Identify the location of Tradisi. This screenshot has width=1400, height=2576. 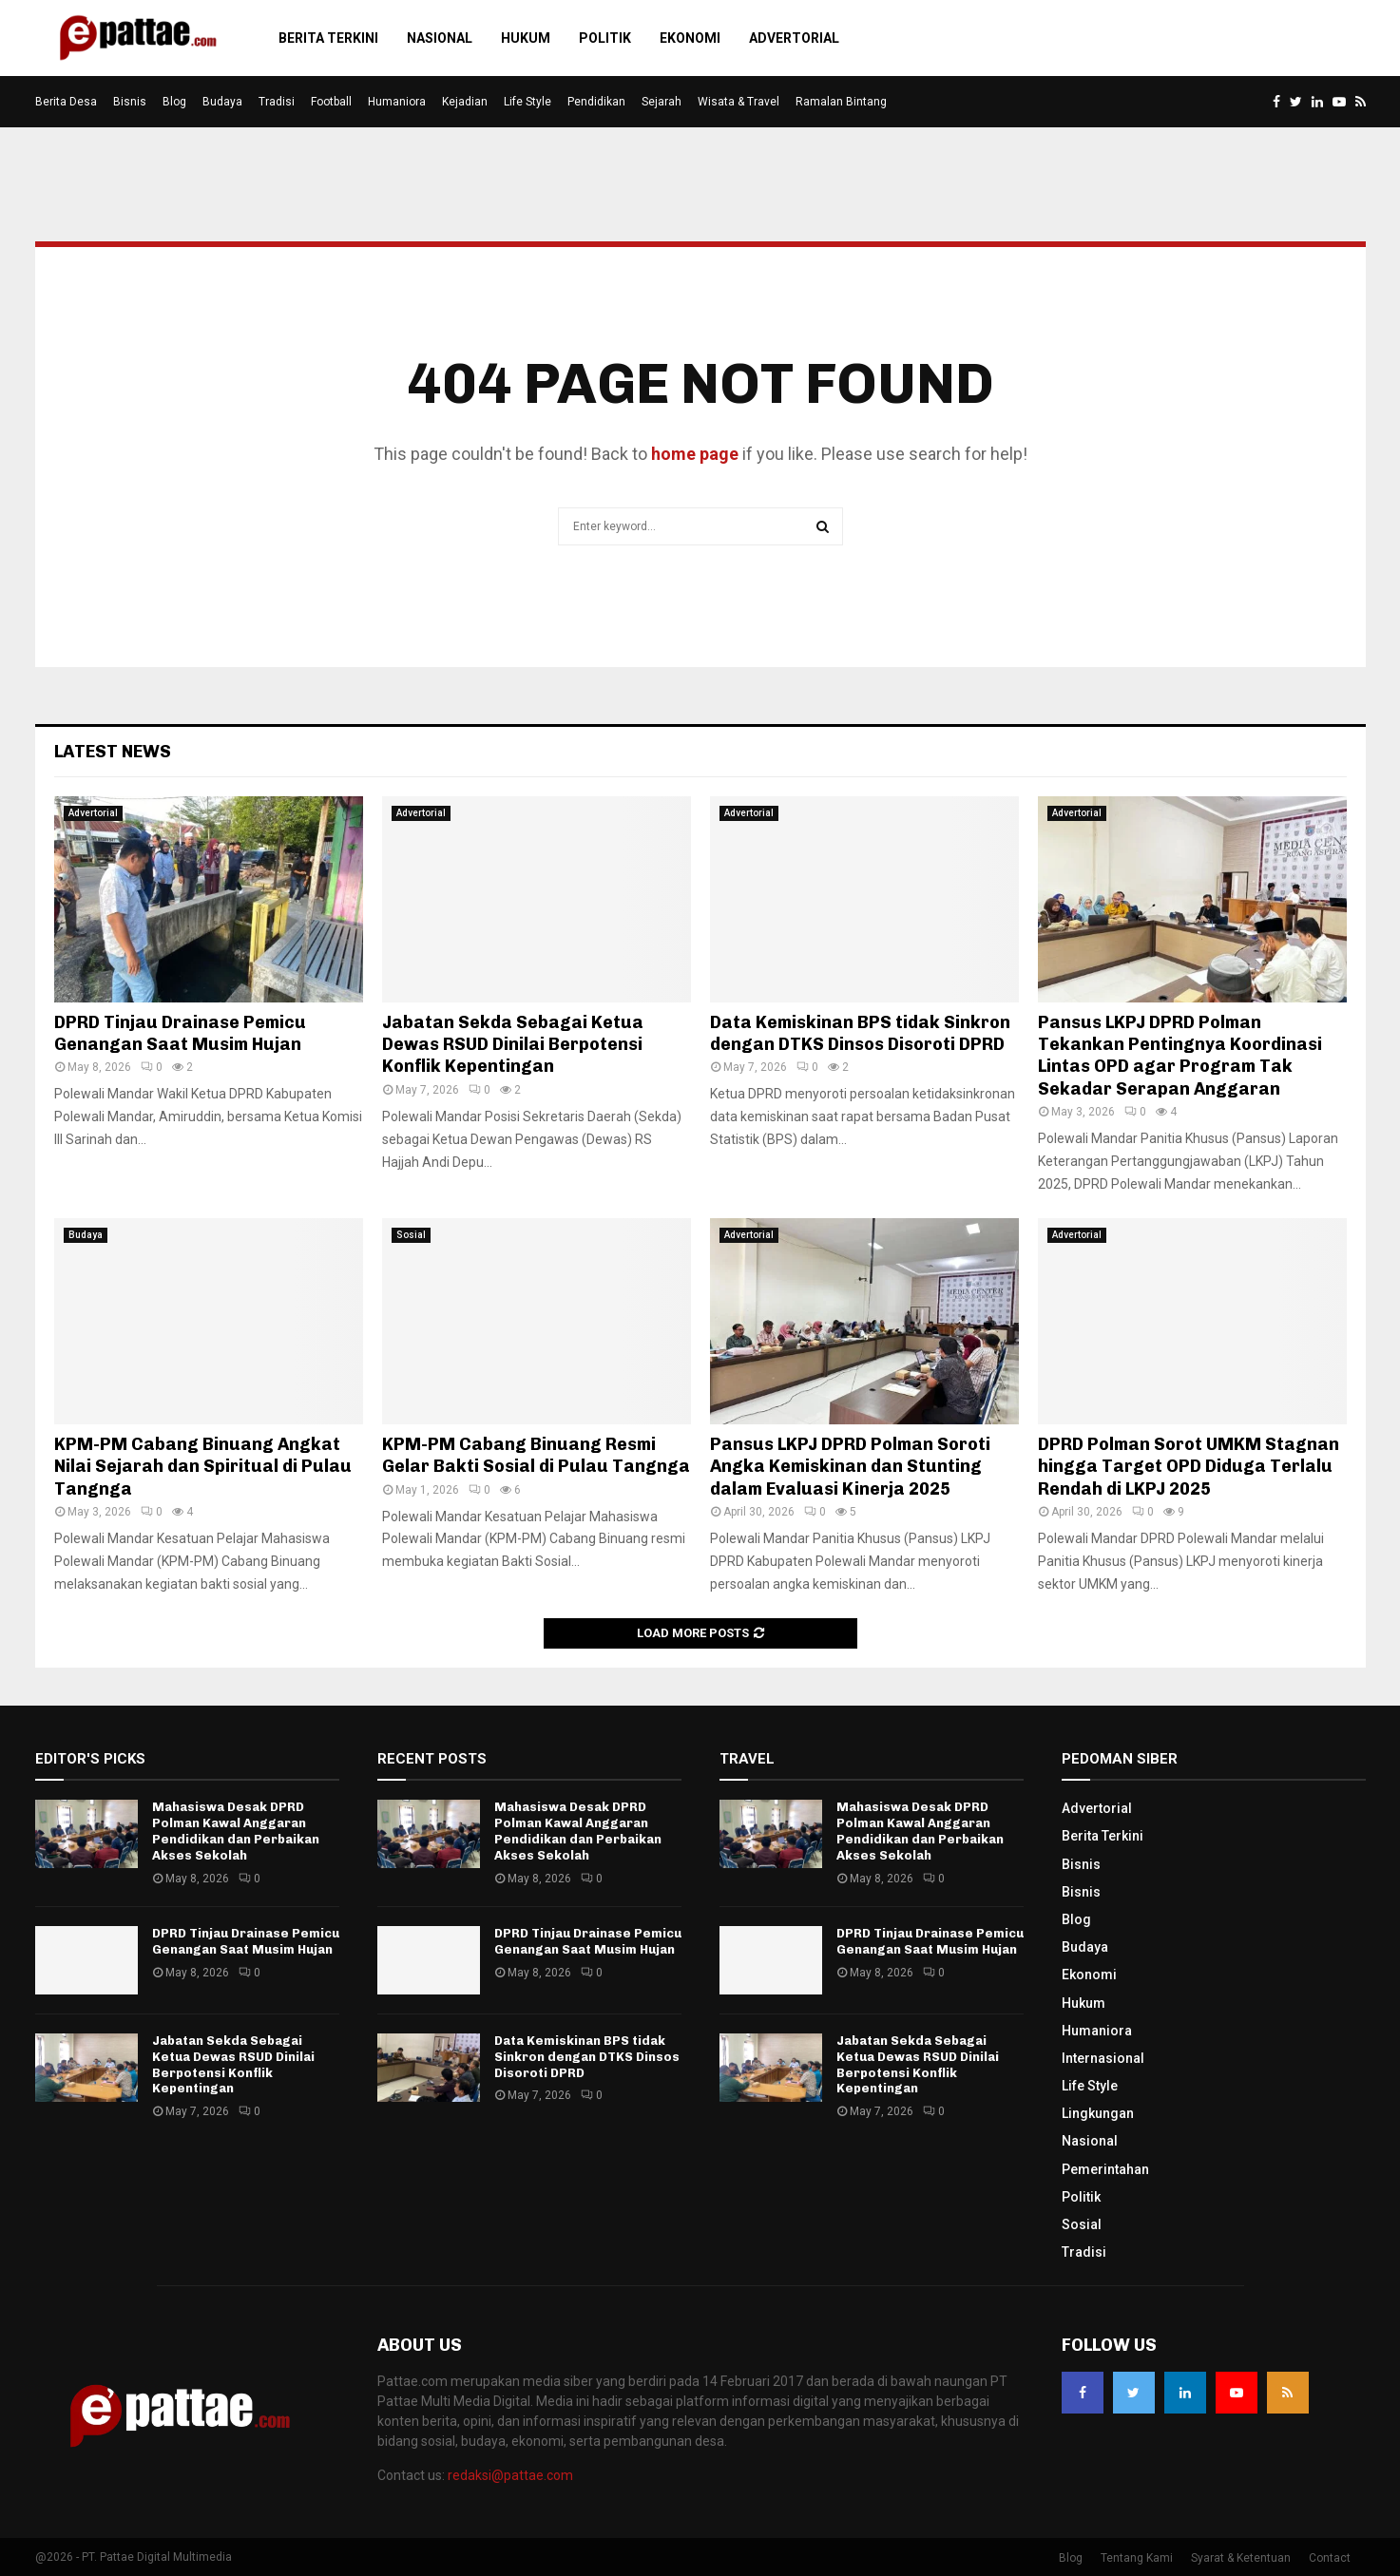
(277, 101).